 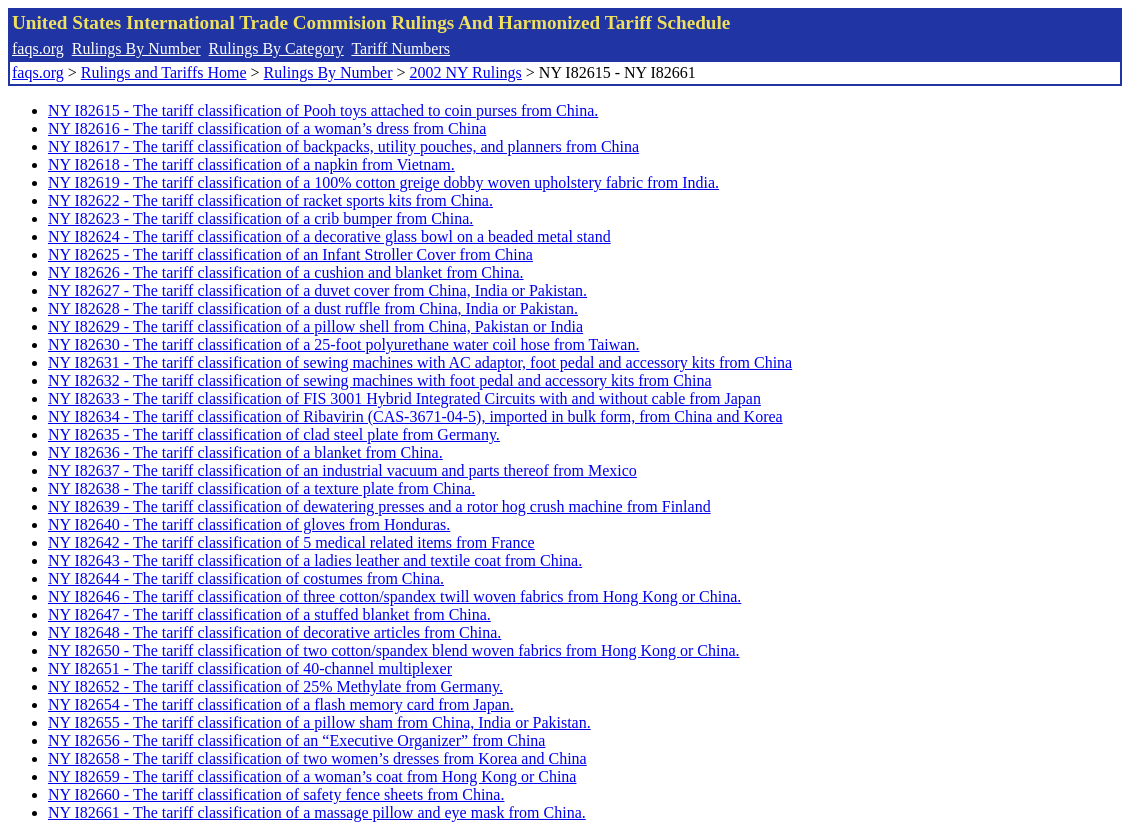 What do you see at coordinates (274, 434) in the screenshot?
I see `NY I82635 - The tariff classification of clad steel plate from Germany.` at bounding box center [274, 434].